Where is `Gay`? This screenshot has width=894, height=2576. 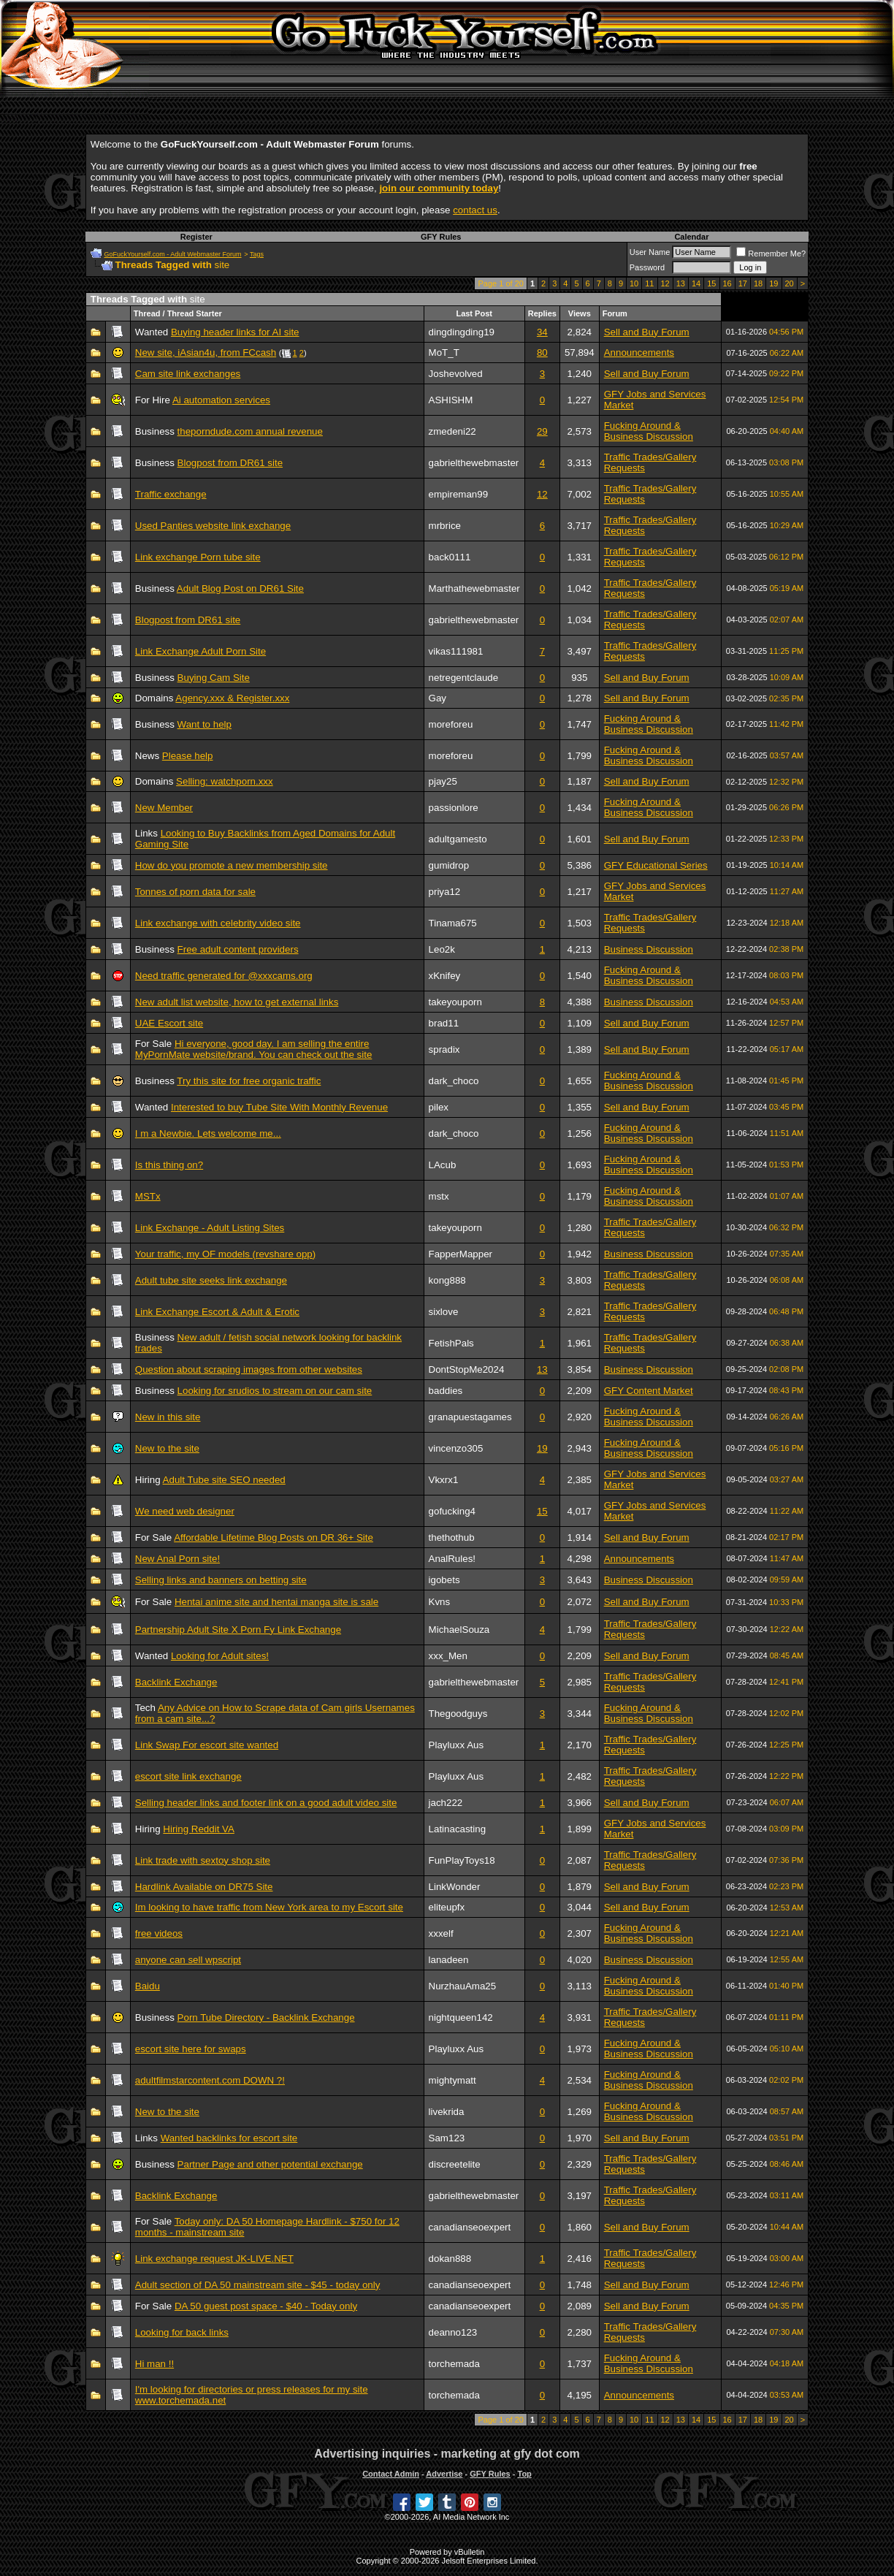 Gay is located at coordinates (437, 698).